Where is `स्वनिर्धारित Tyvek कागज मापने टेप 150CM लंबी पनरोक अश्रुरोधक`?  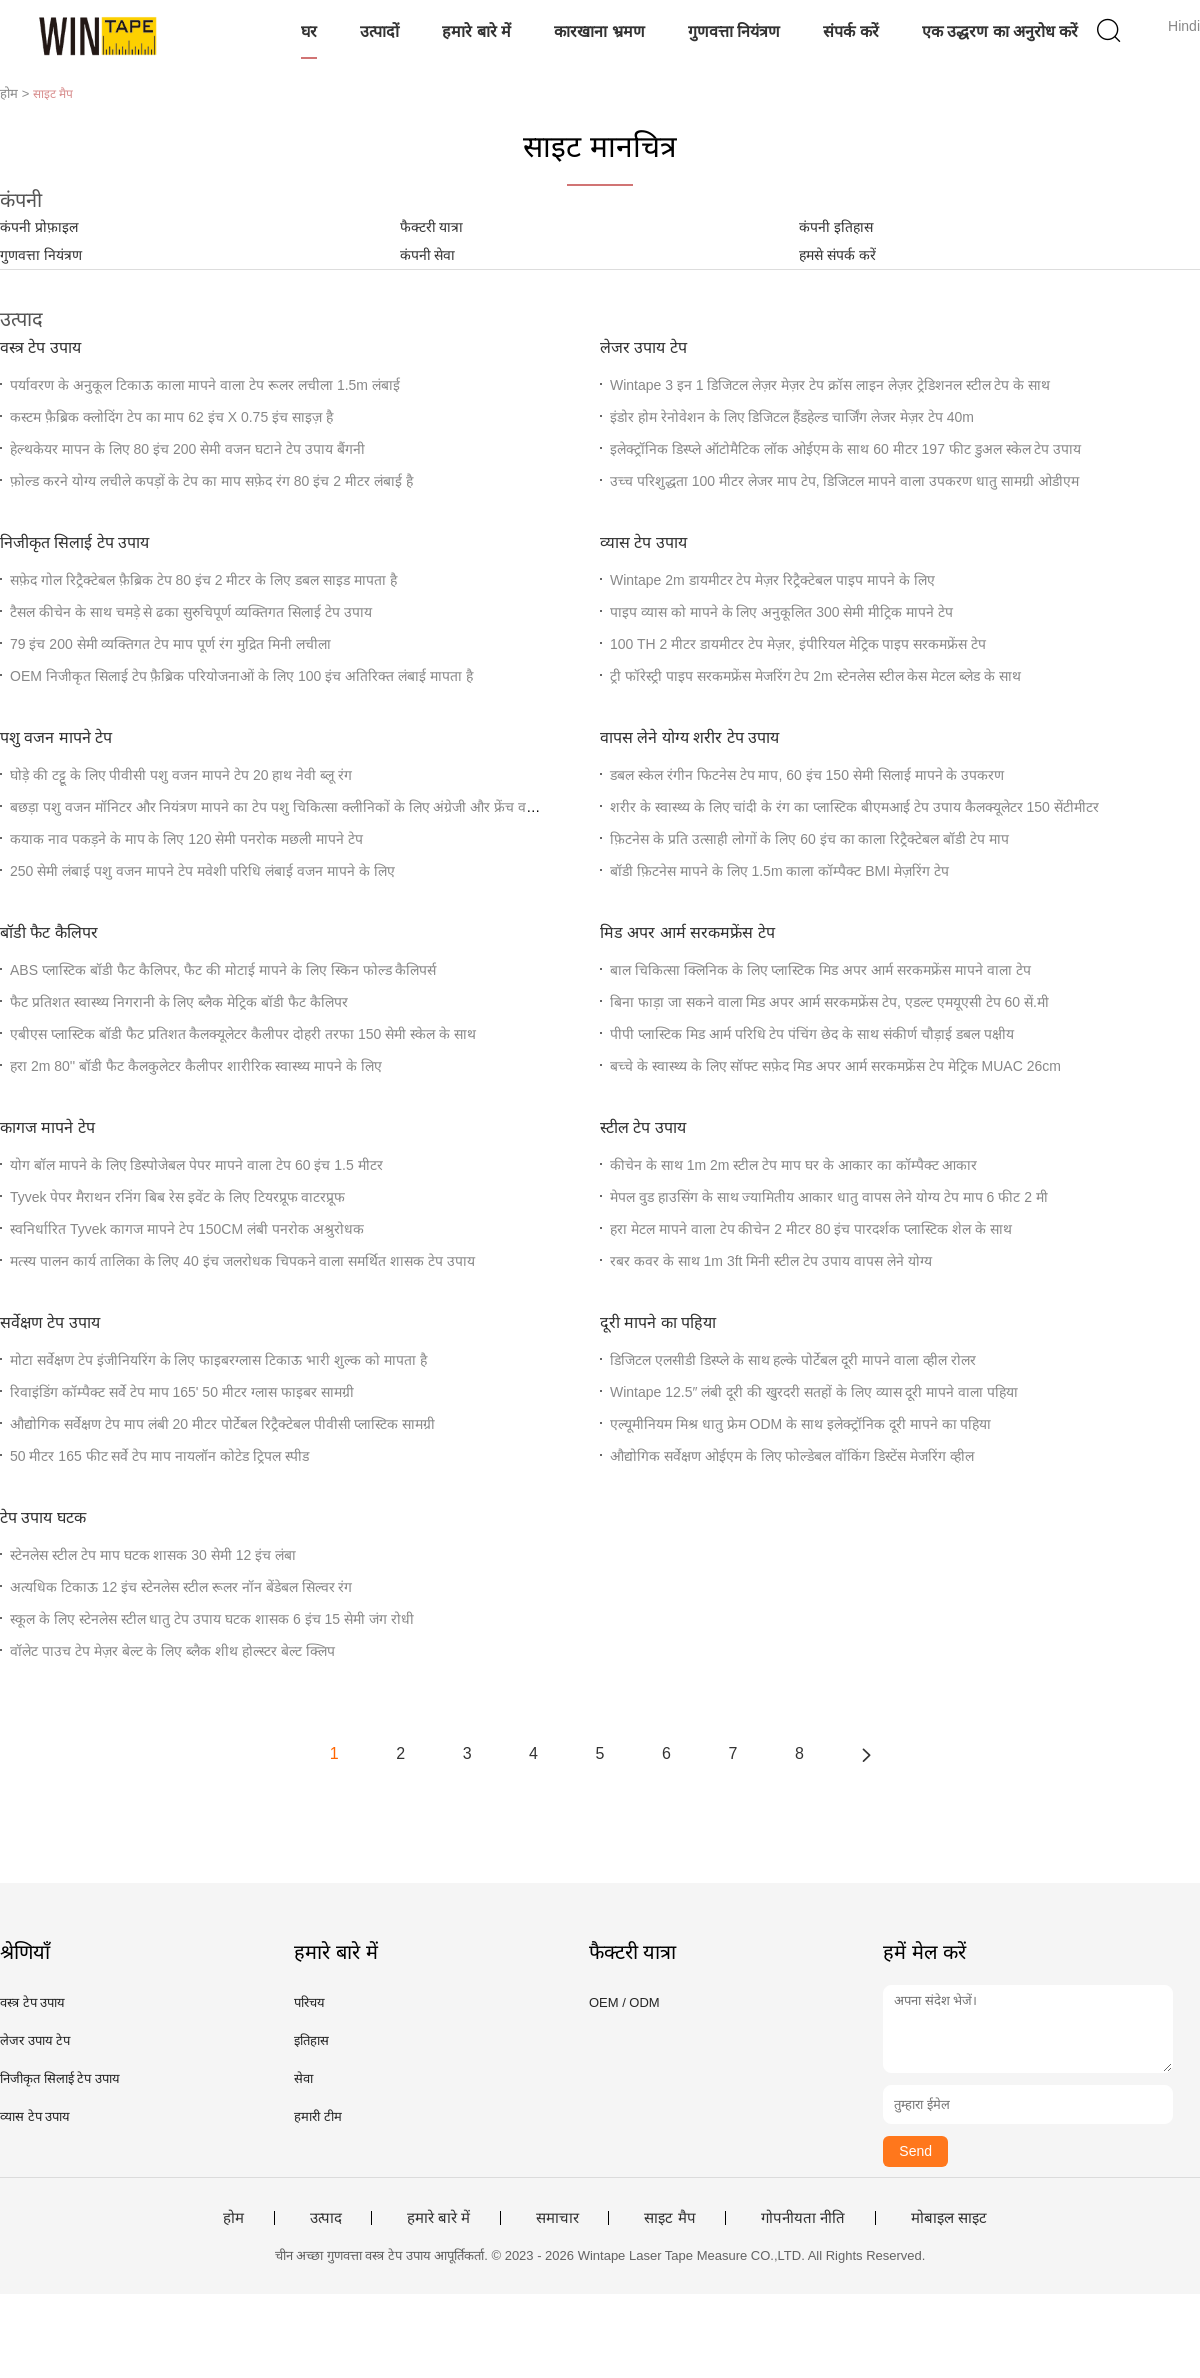
स्वनिर्धारित Tyvek कागज मापने टेप 150CM लंबी पनरोक अश्रुरोधक is located at coordinates (187, 1229).